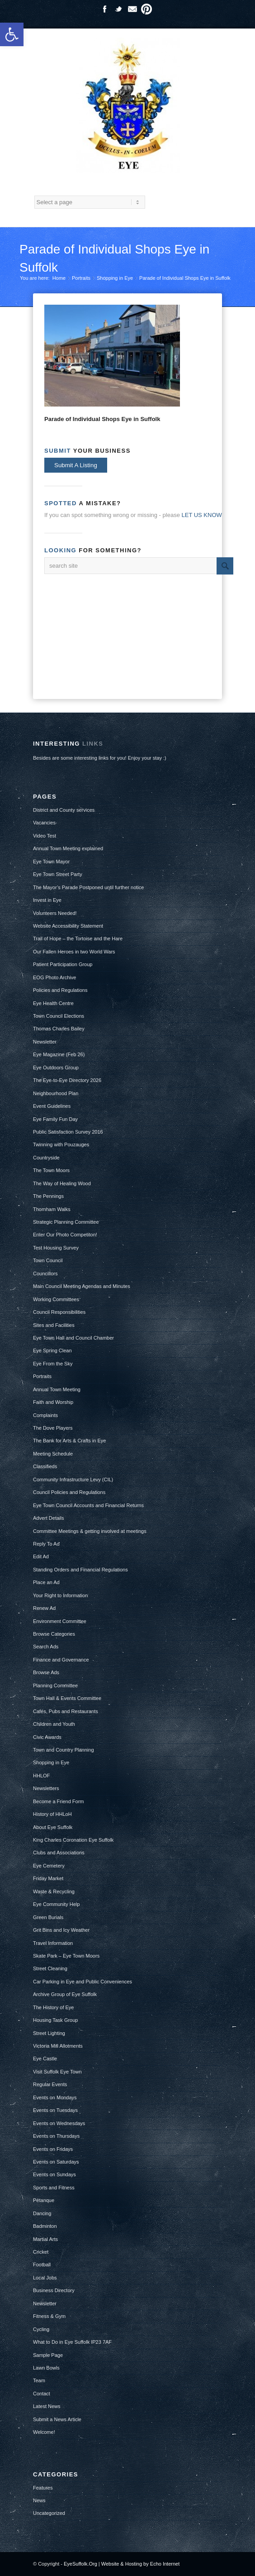 The height and width of the screenshot is (2576, 255). Describe the element at coordinates (55, 1093) in the screenshot. I see `Neighbourhood Plan [link]` at that location.